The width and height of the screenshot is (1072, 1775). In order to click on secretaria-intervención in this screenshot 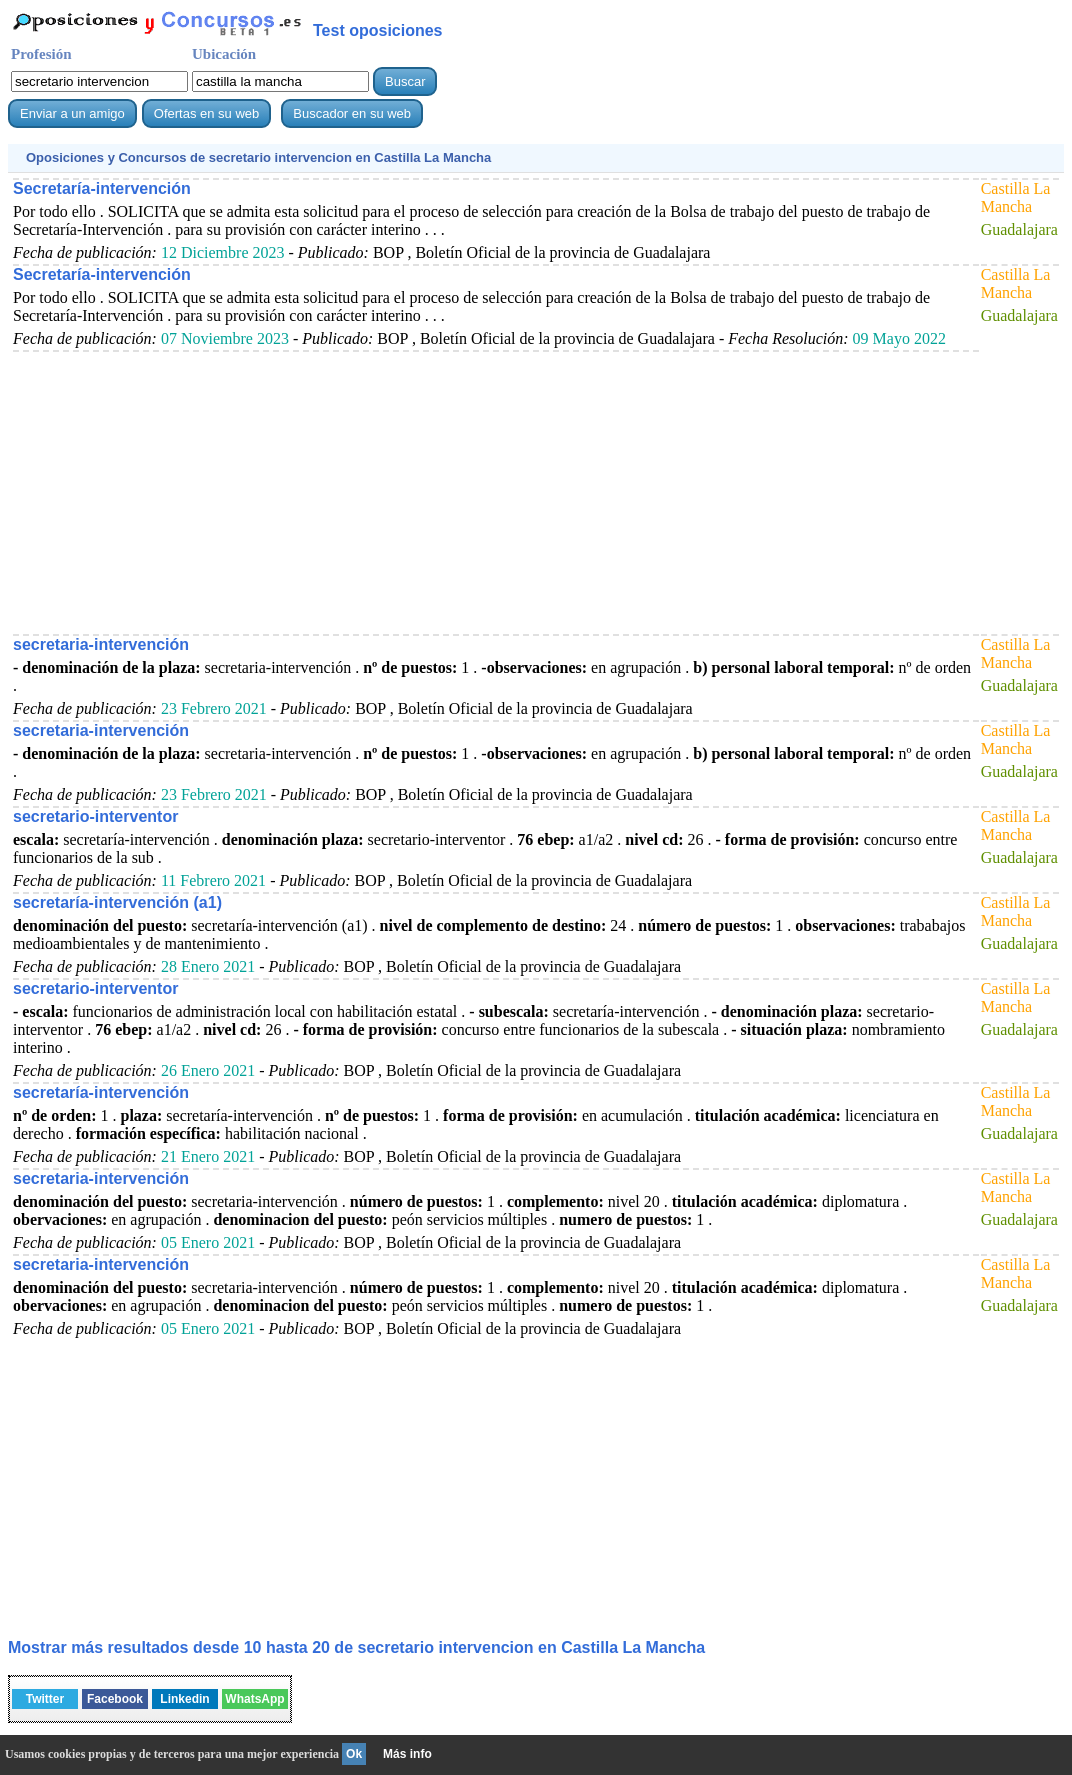, I will do `click(101, 644)`.